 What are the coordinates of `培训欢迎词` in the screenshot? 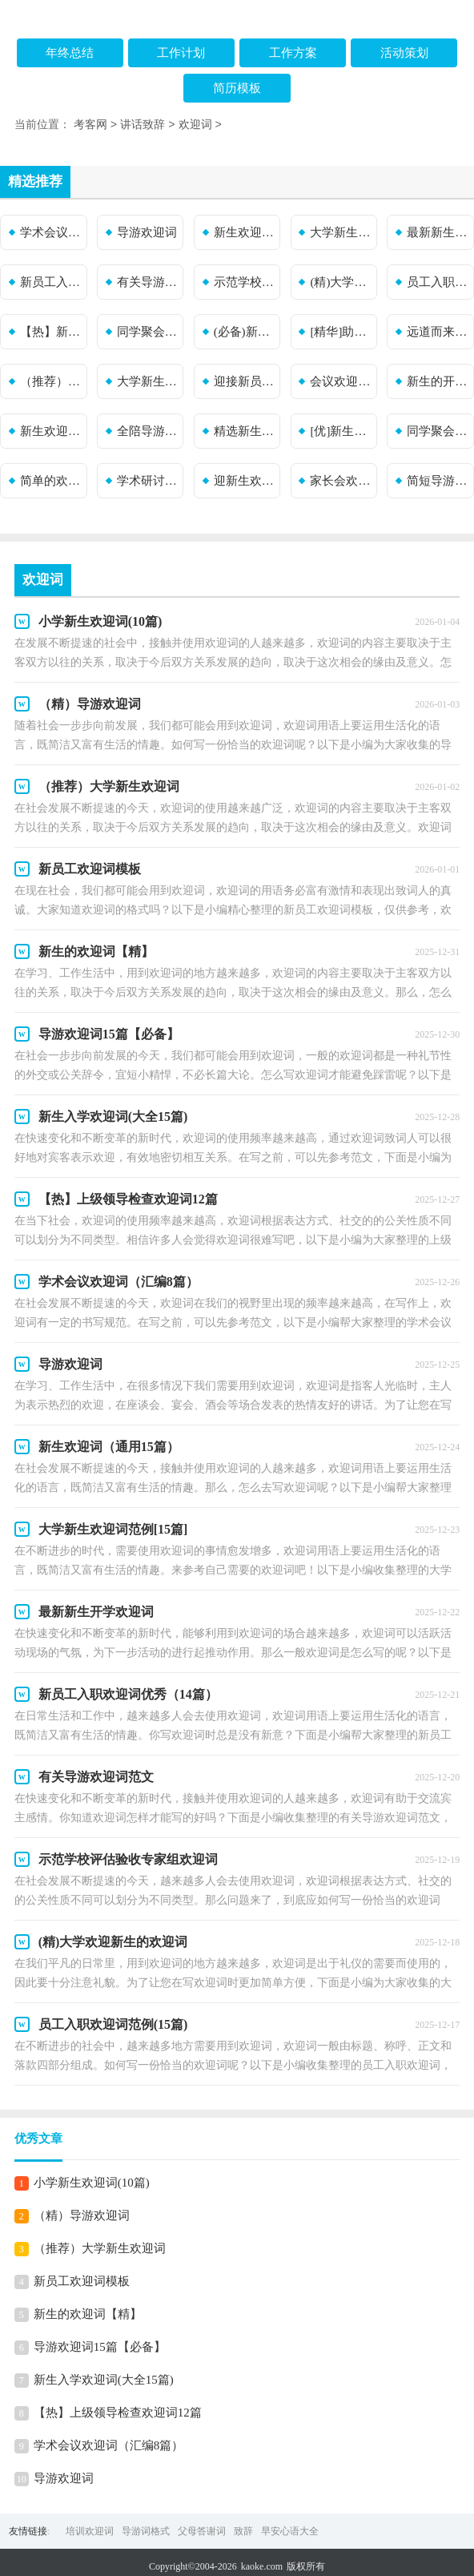 It's located at (90, 2531).